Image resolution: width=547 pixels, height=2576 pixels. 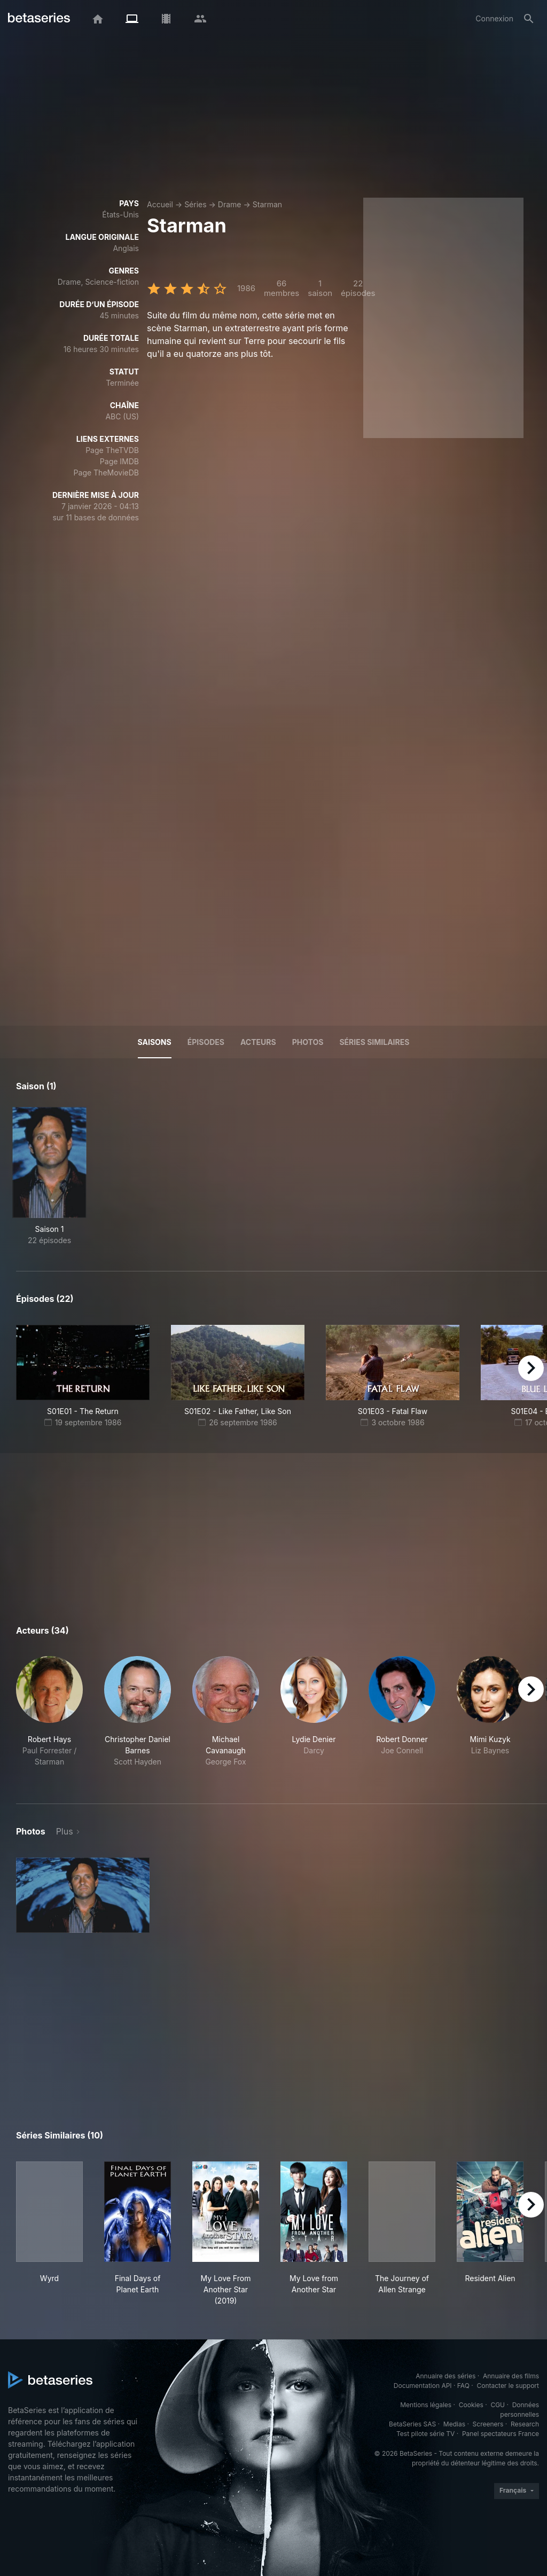 I want to click on Saisons, so click(x=154, y=1042).